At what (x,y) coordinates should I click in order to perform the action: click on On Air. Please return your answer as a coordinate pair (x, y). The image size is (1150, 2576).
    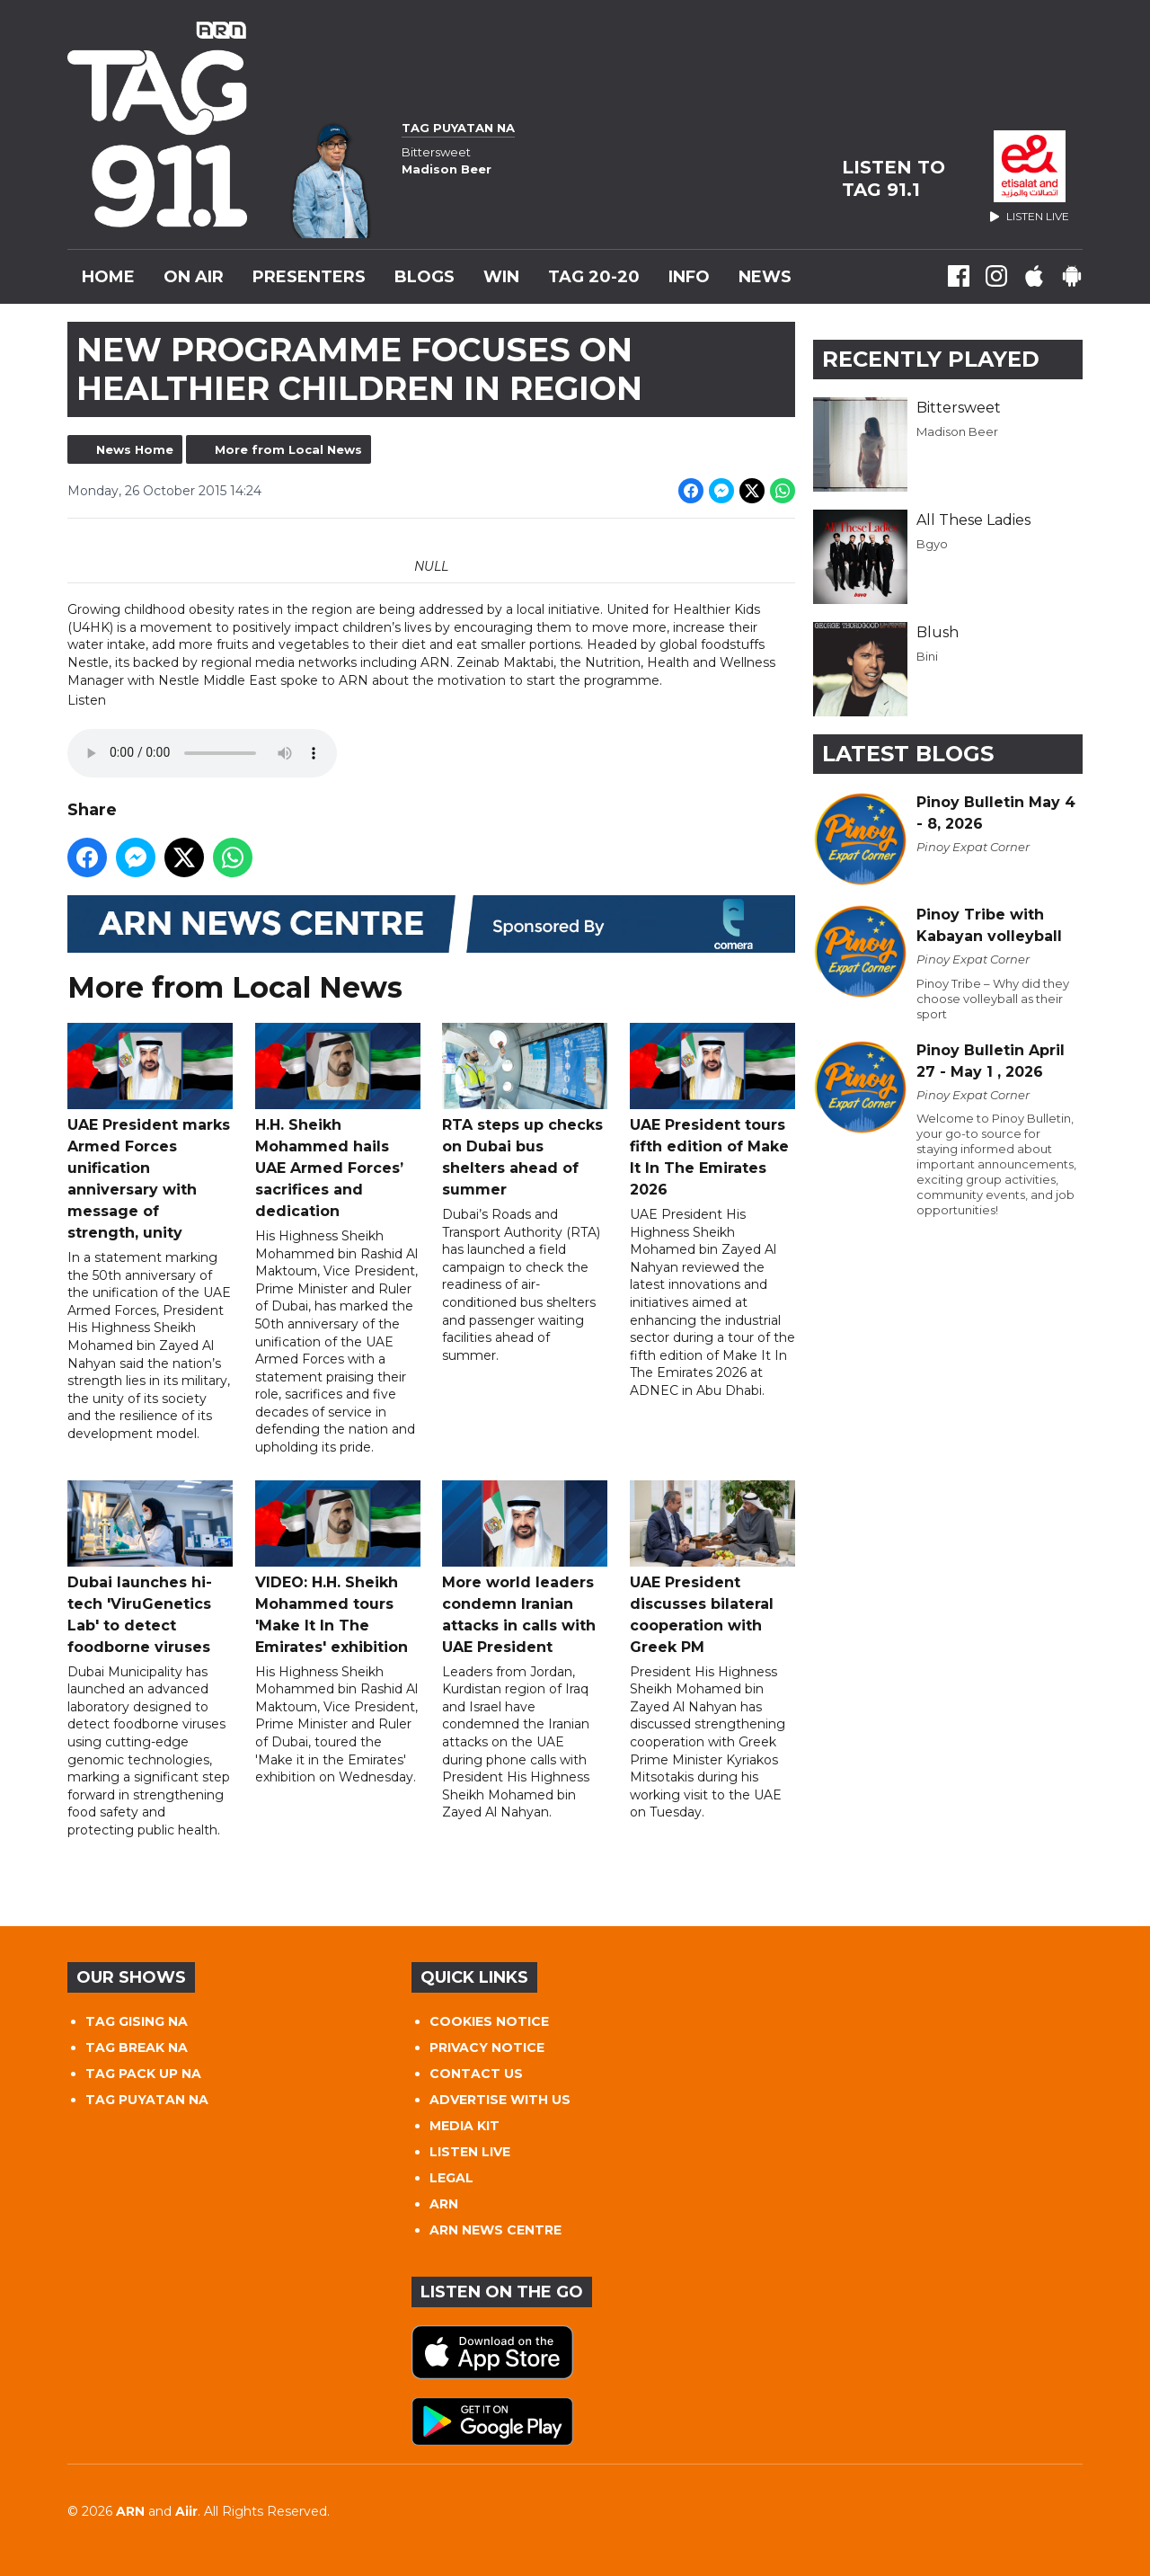
    Looking at the image, I should click on (194, 277).